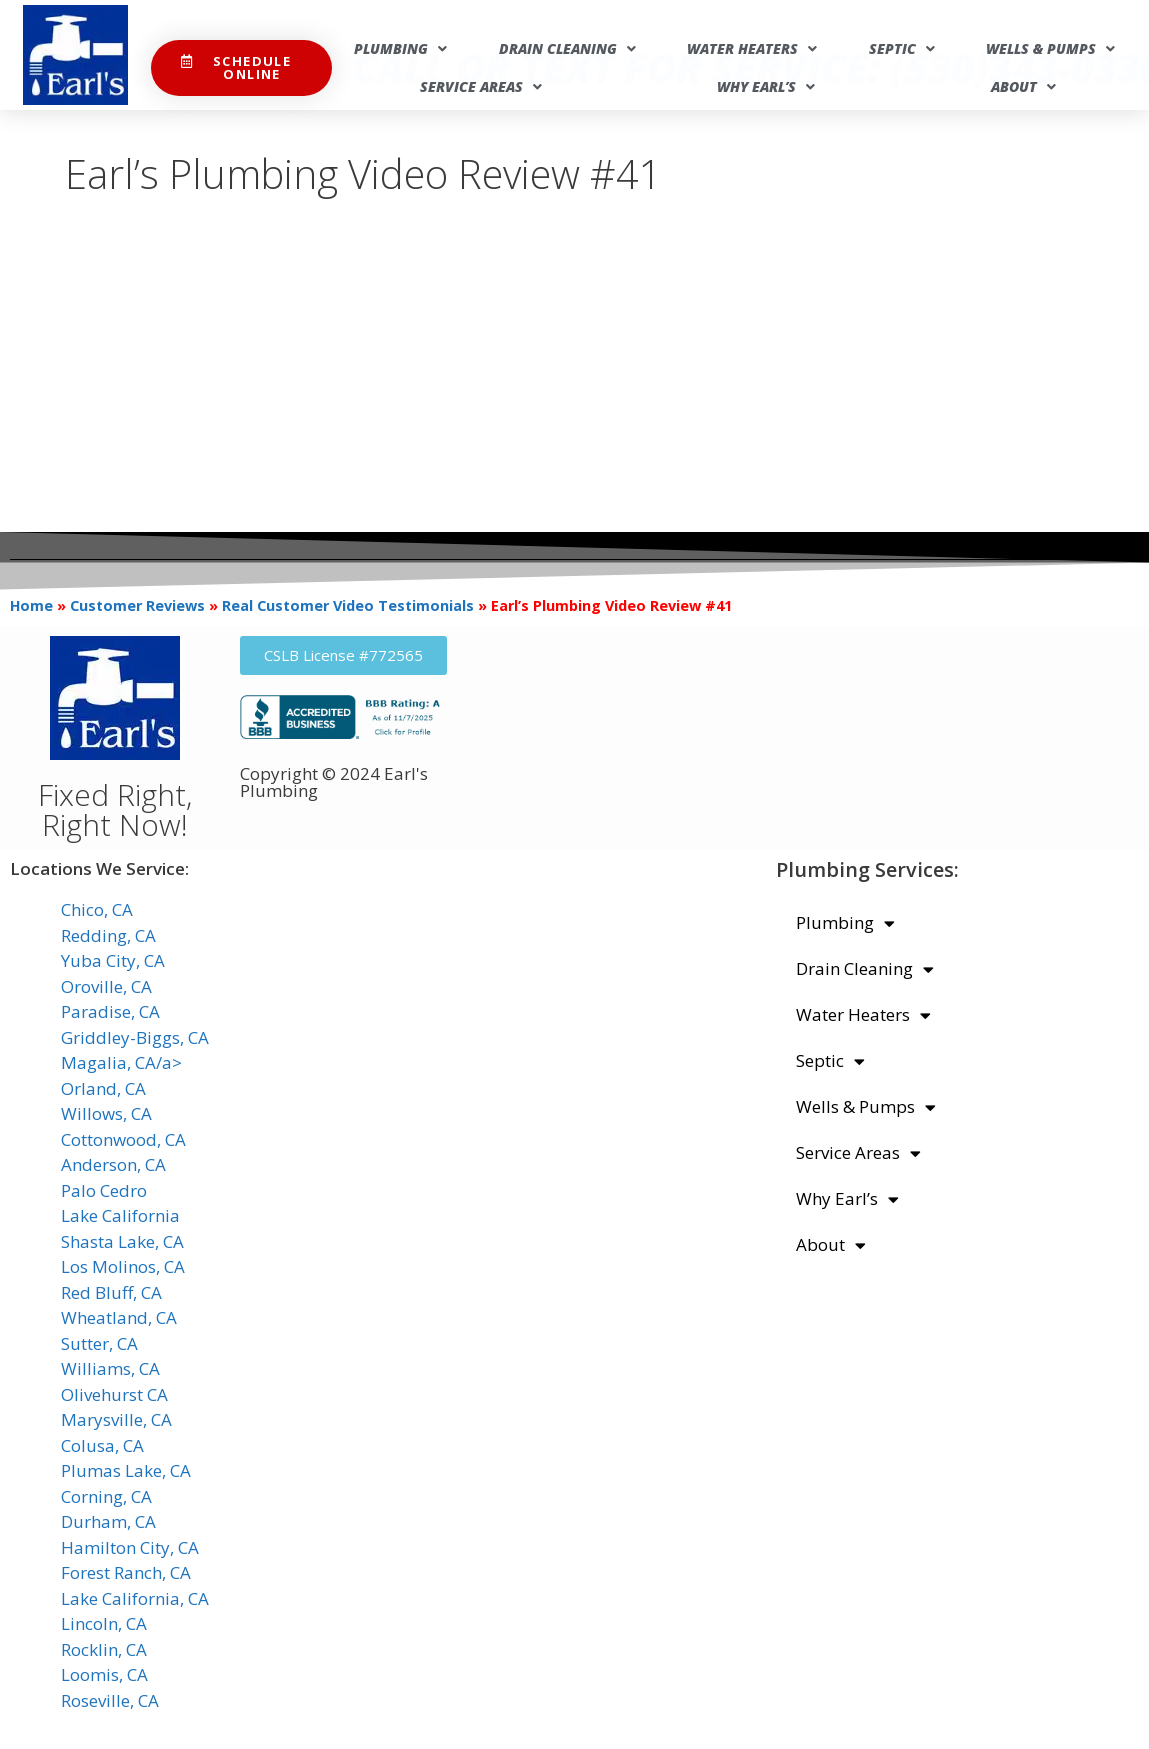 This screenshot has height=1749, width=1149. What do you see at coordinates (902, 49) in the screenshot?
I see `Septic` at bounding box center [902, 49].